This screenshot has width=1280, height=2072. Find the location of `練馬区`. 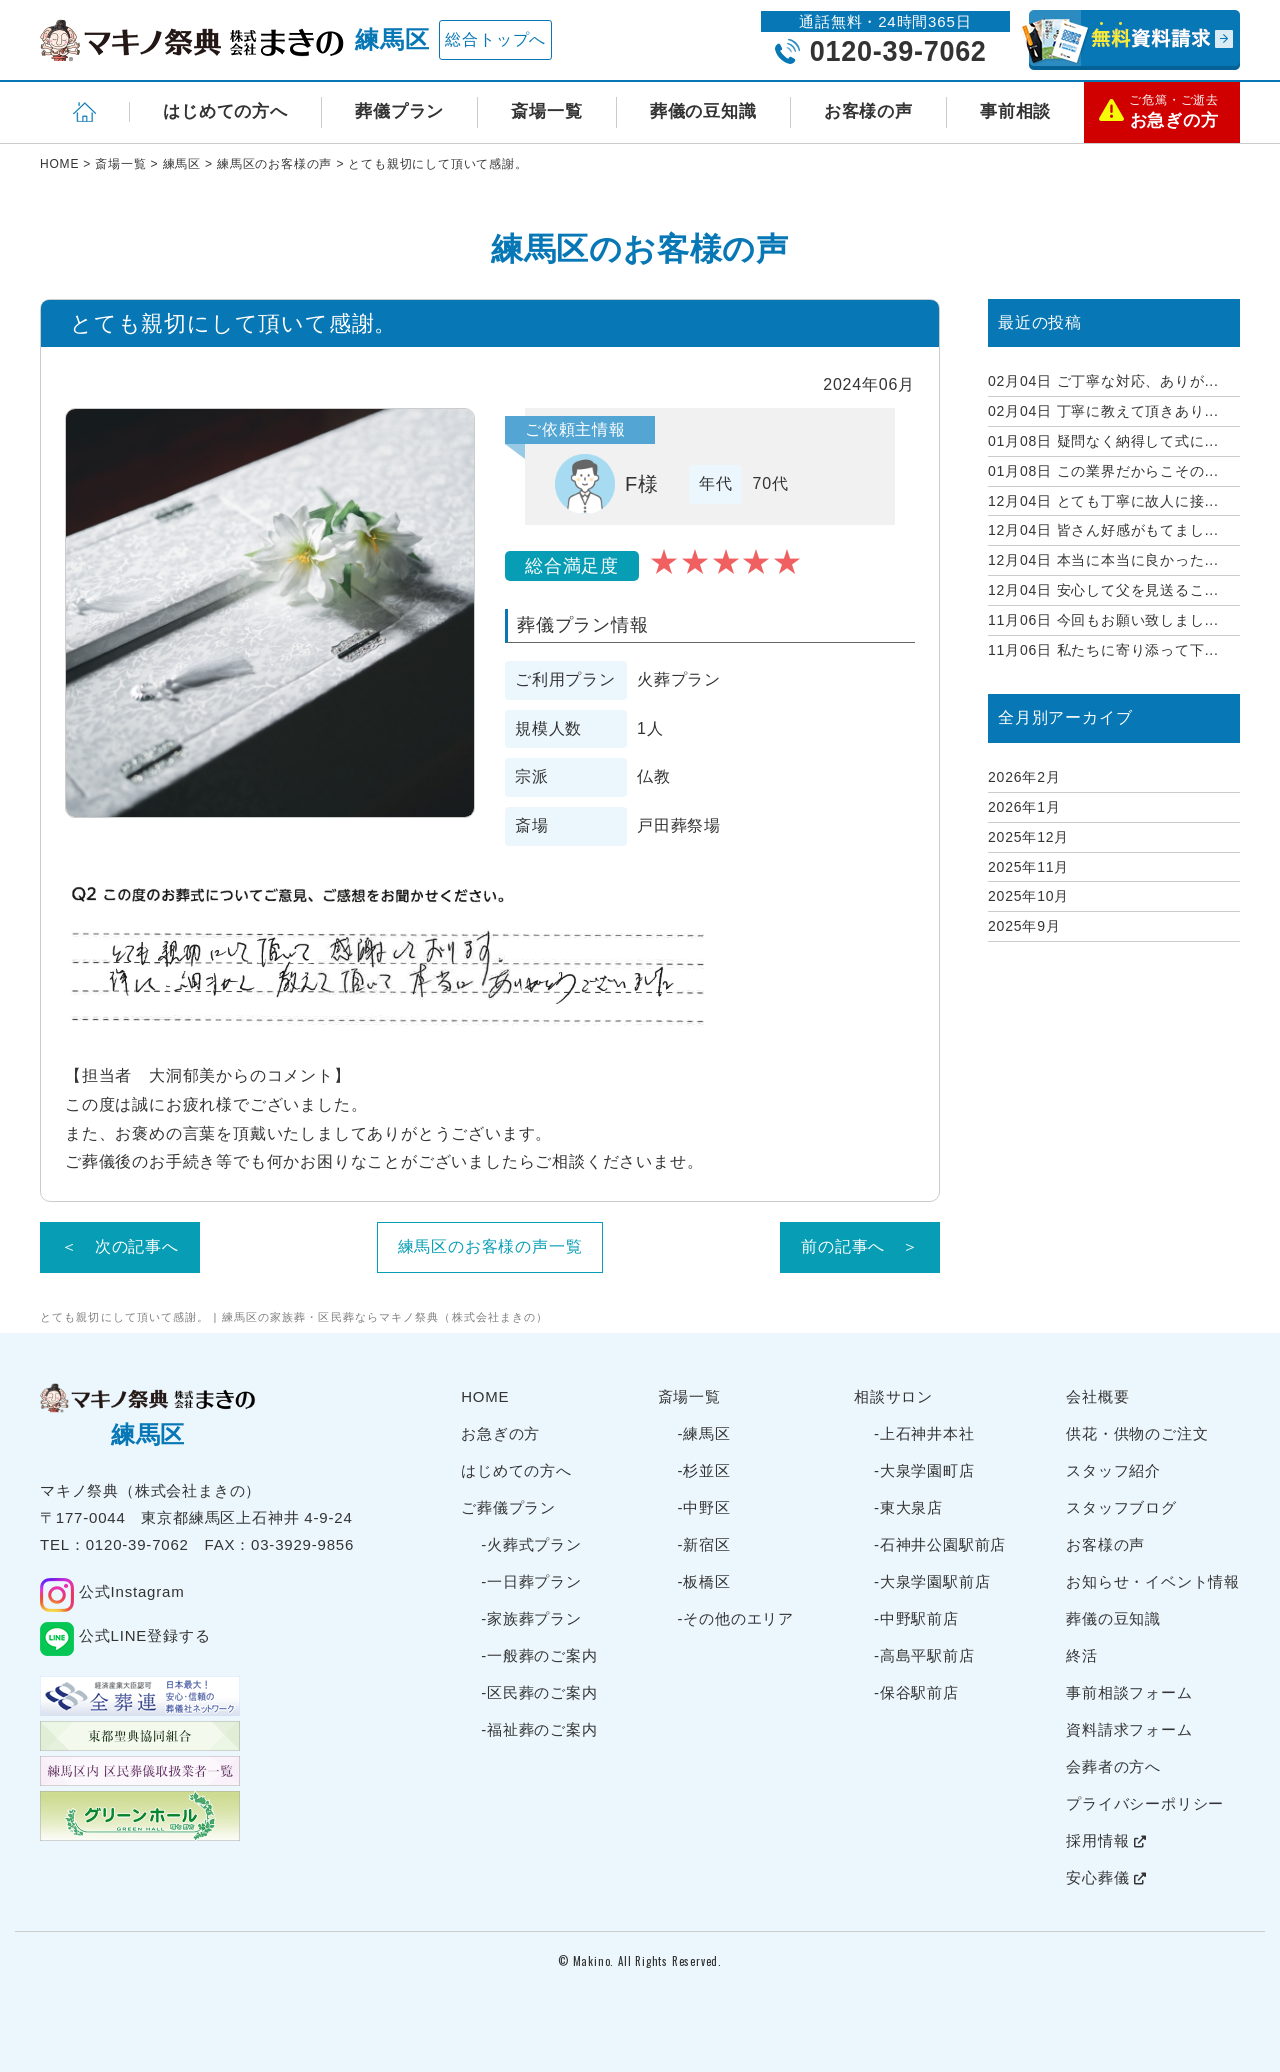

練馬区 is located at coordinates (392, 39).